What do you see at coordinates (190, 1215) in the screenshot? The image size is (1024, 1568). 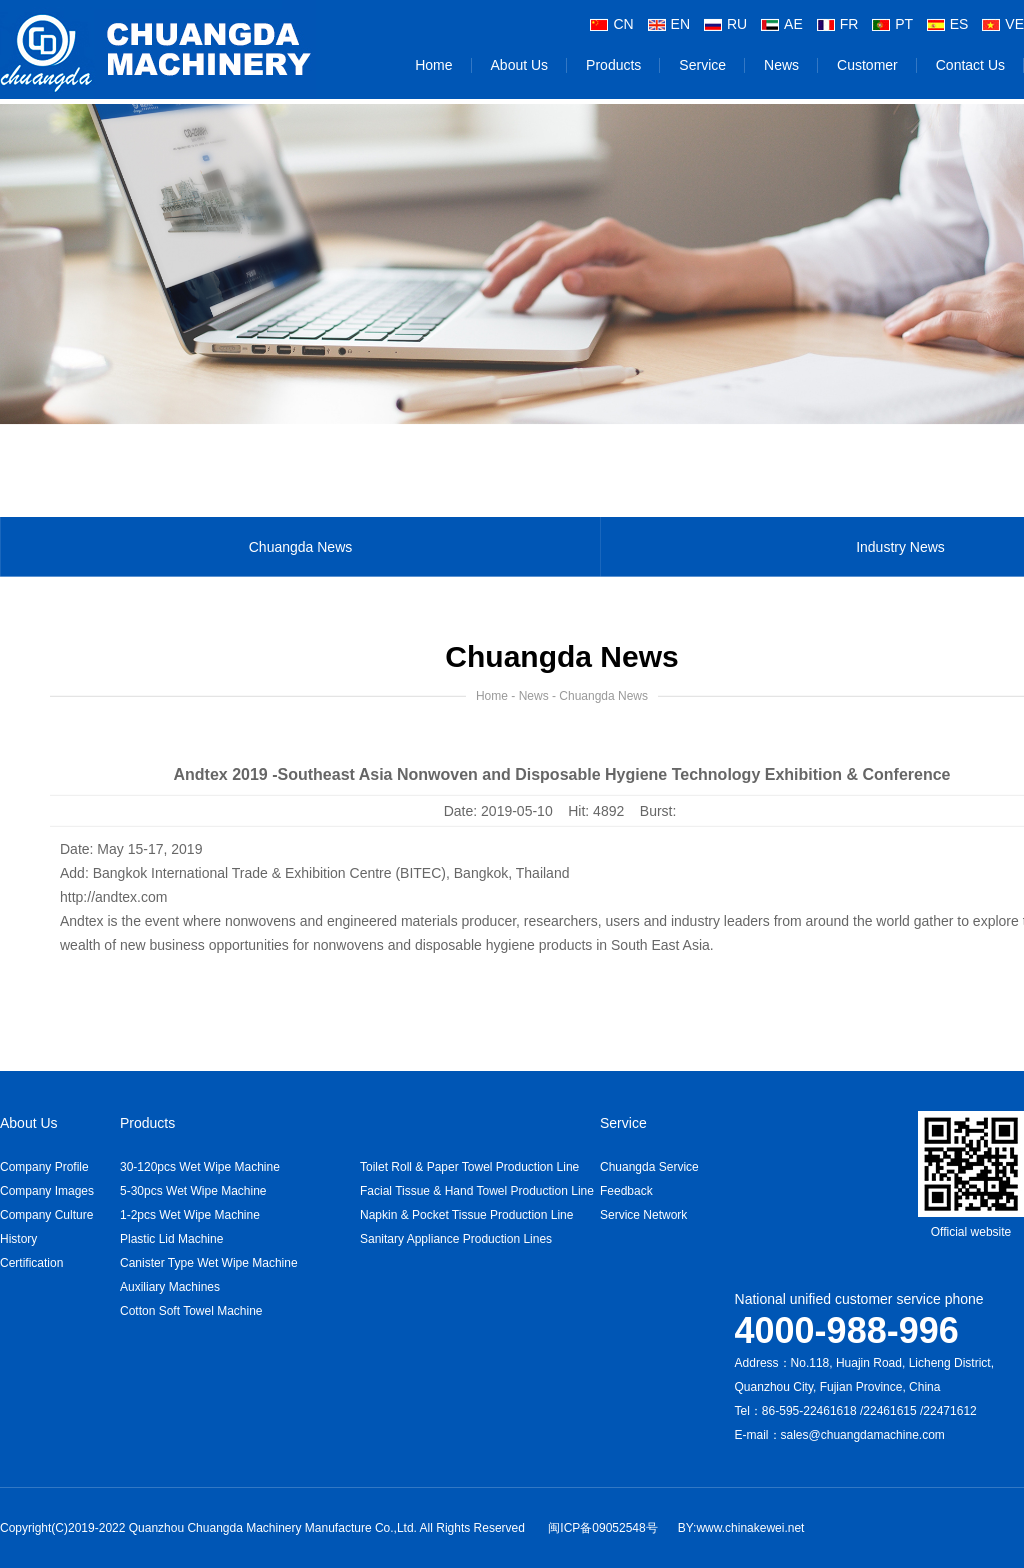 I see `1-2pcs Wet Wipe Machine` at bounding box center [190, 1215].